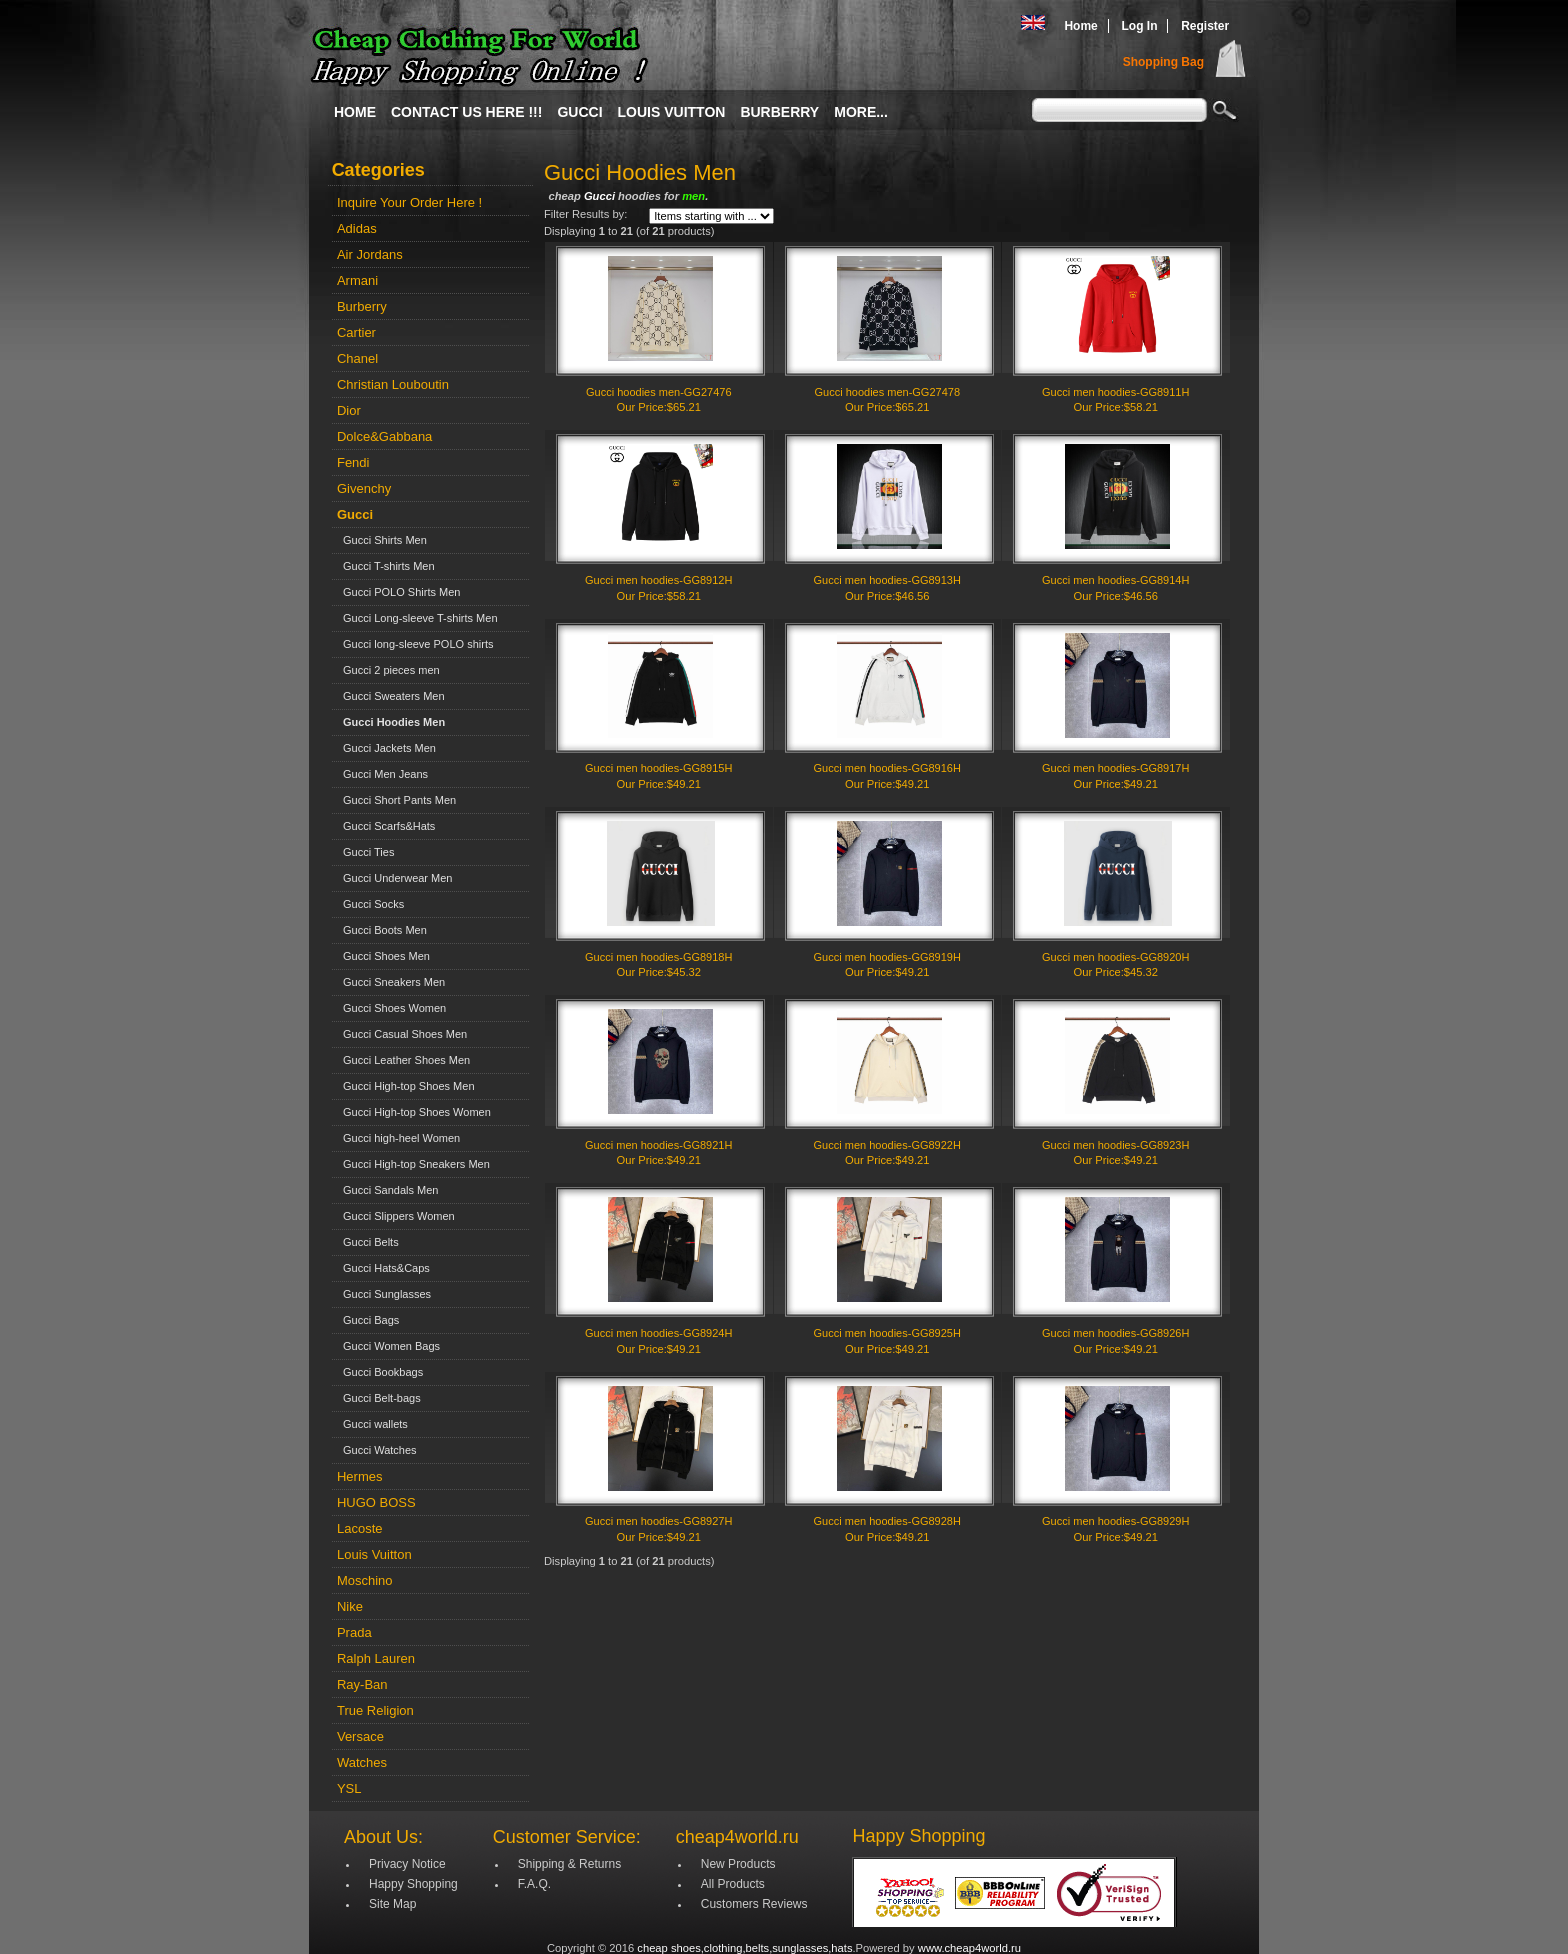 This screenshot has height=1954, width=1568. I want to click on Gucci wallets, so click(372, 1424).